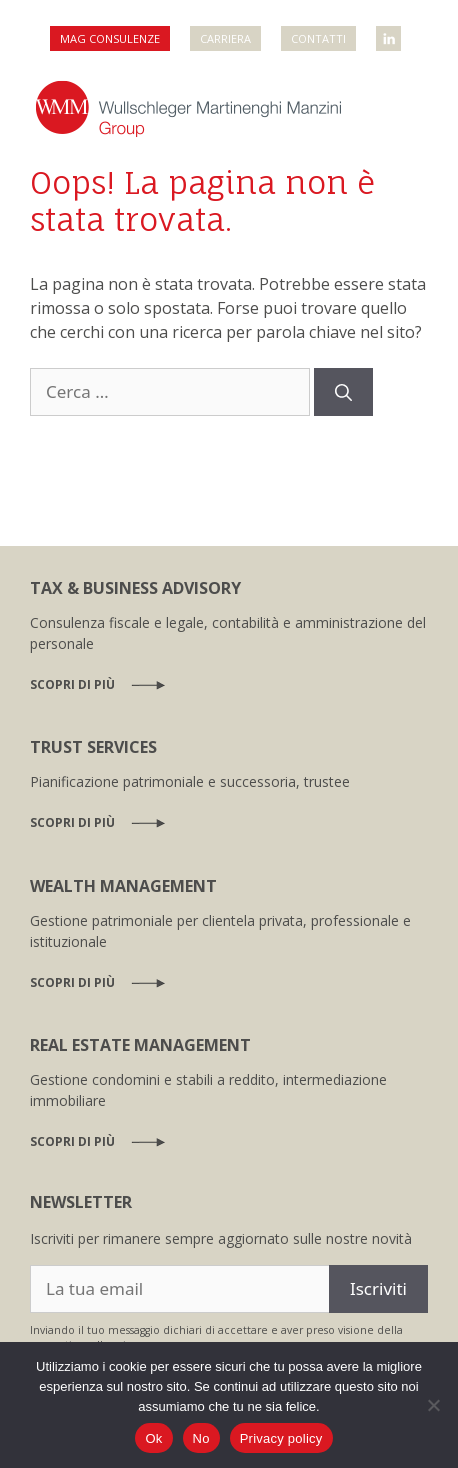 This screenshot has width=458, height=1468. I want to click on Privacy policy, so click(281, 1438).